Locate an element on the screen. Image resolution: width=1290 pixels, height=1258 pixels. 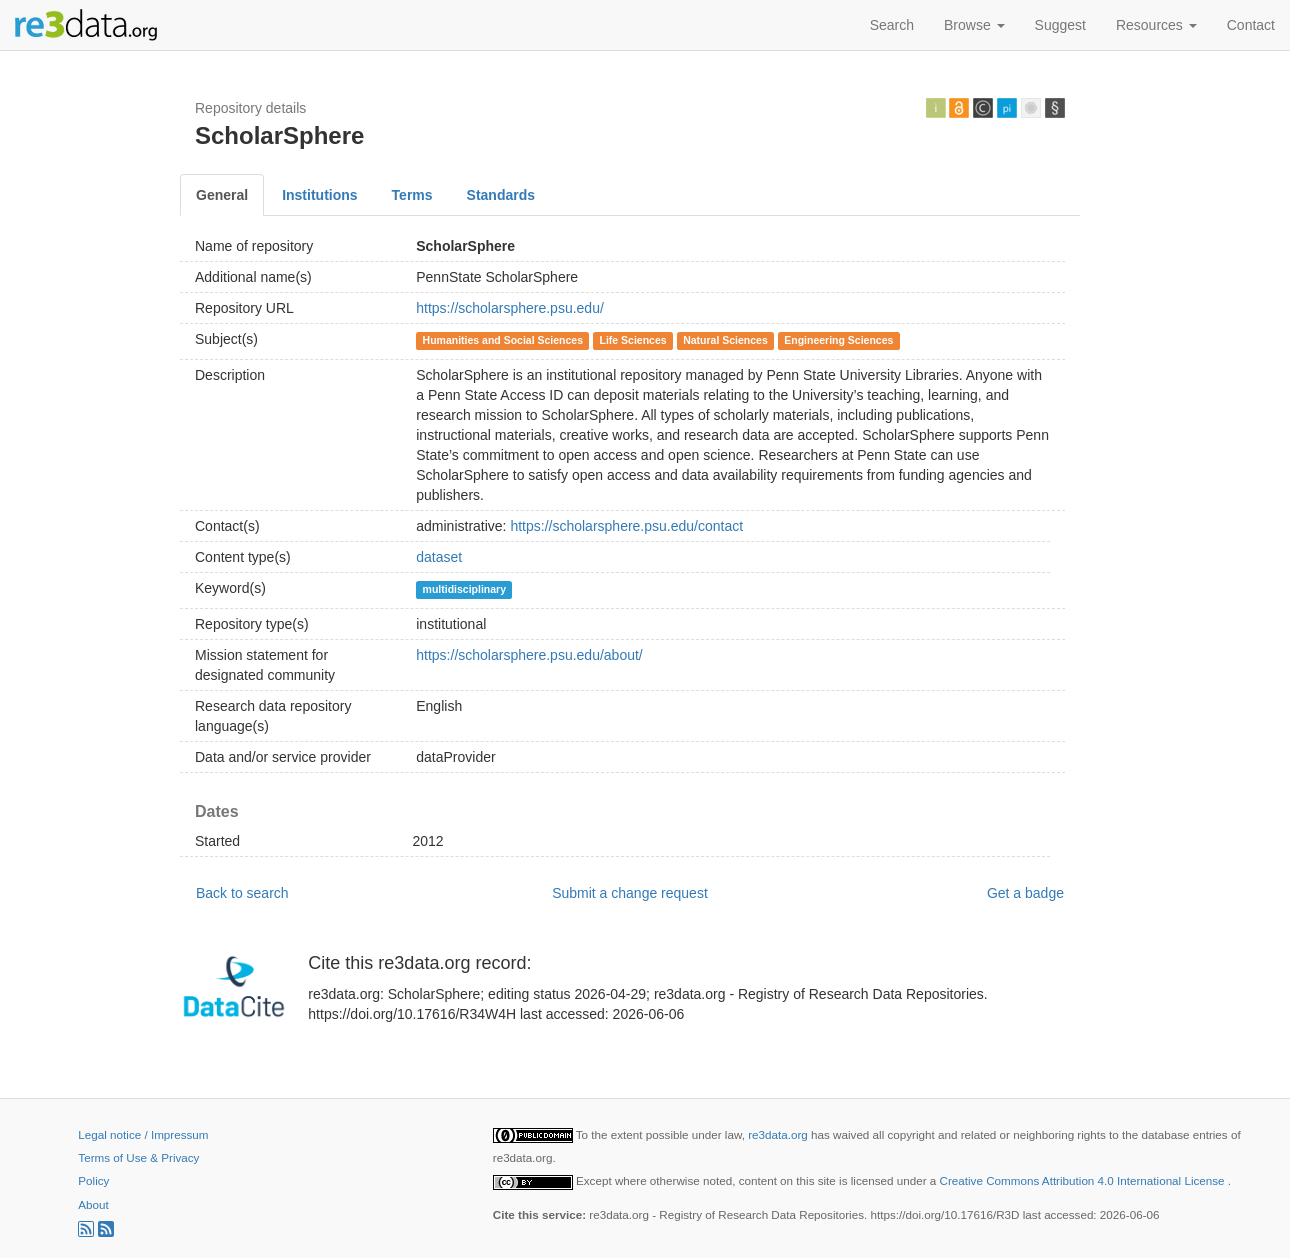
dataset is located at coordinates (439, 557).